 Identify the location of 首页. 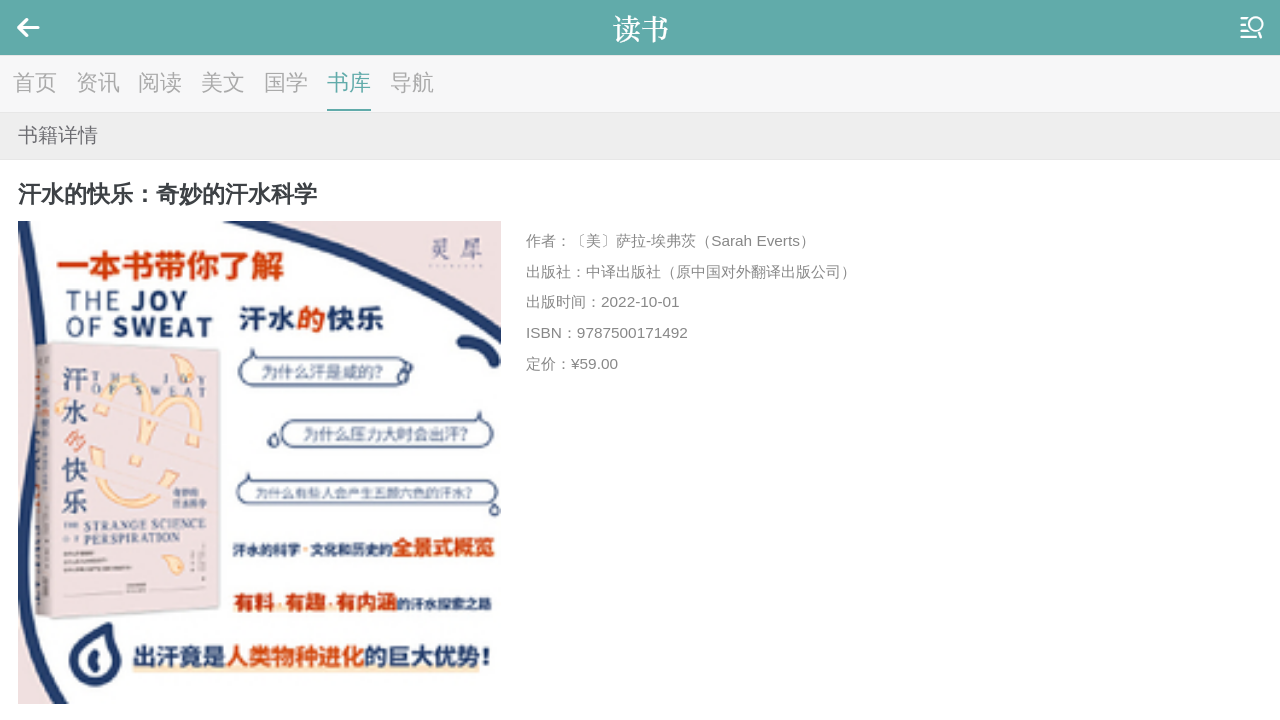
(35, 82).